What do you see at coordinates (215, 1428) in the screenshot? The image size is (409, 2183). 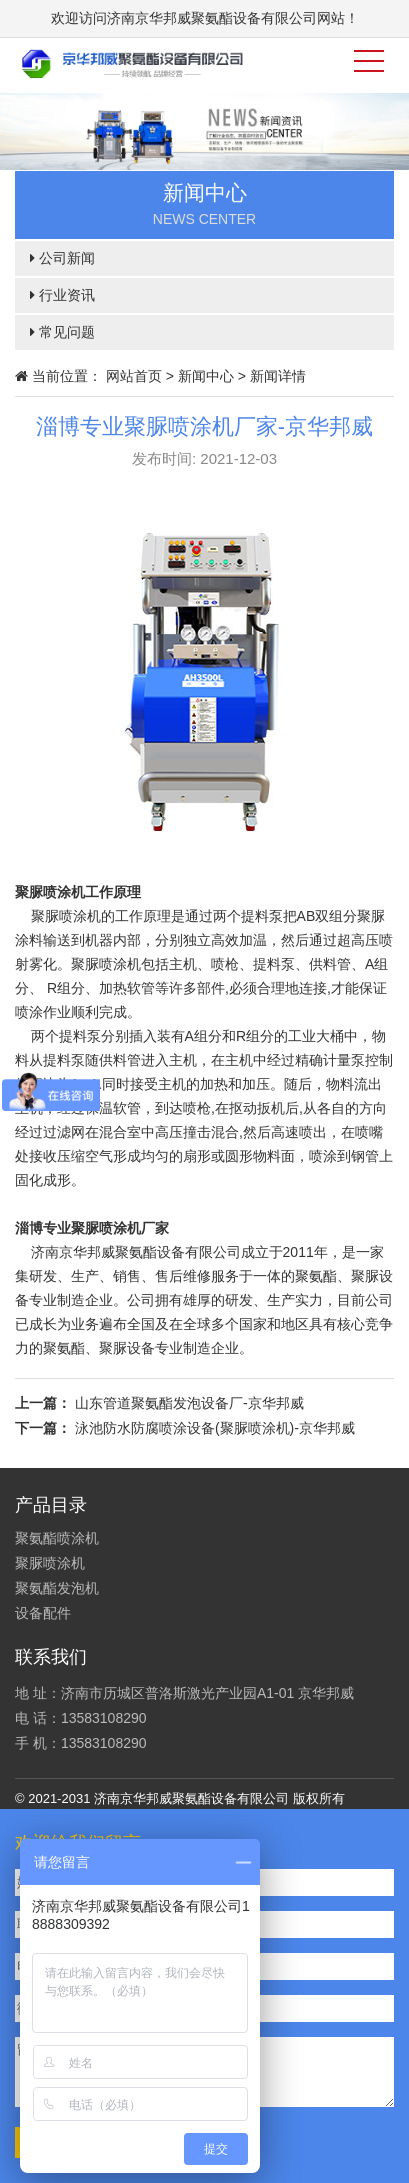 I see `泳池防水防腐喷涂设备(聚脲喷涂机)-京华邦威` at bounding box center [215, 1428].